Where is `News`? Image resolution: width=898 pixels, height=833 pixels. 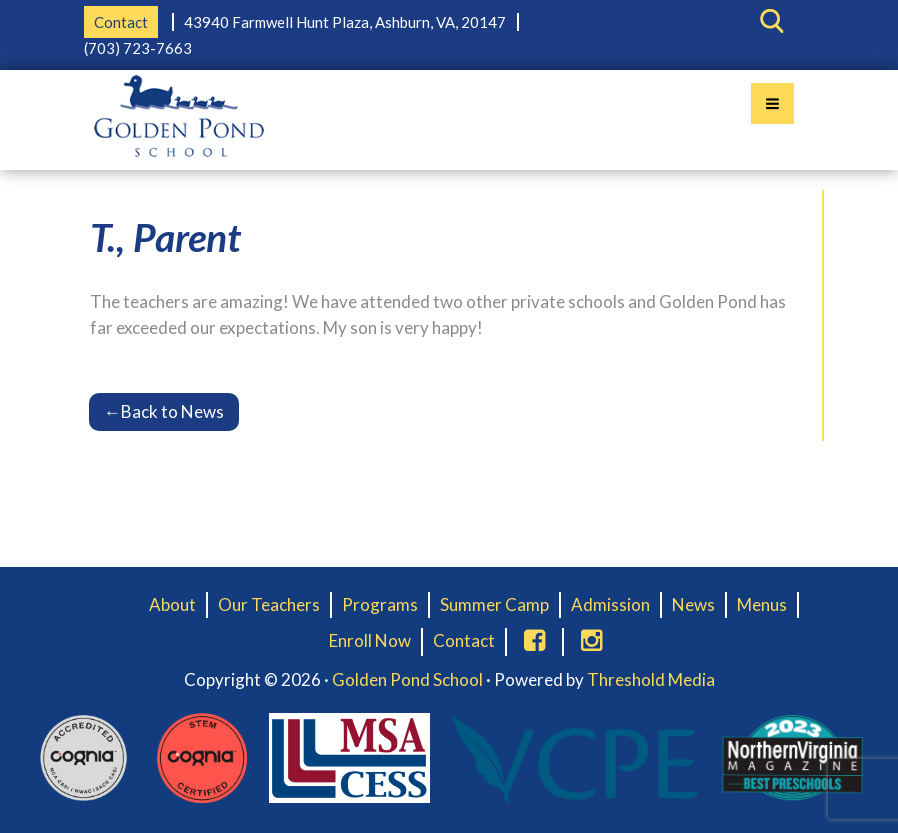 News is located at coordinates (693, 604).